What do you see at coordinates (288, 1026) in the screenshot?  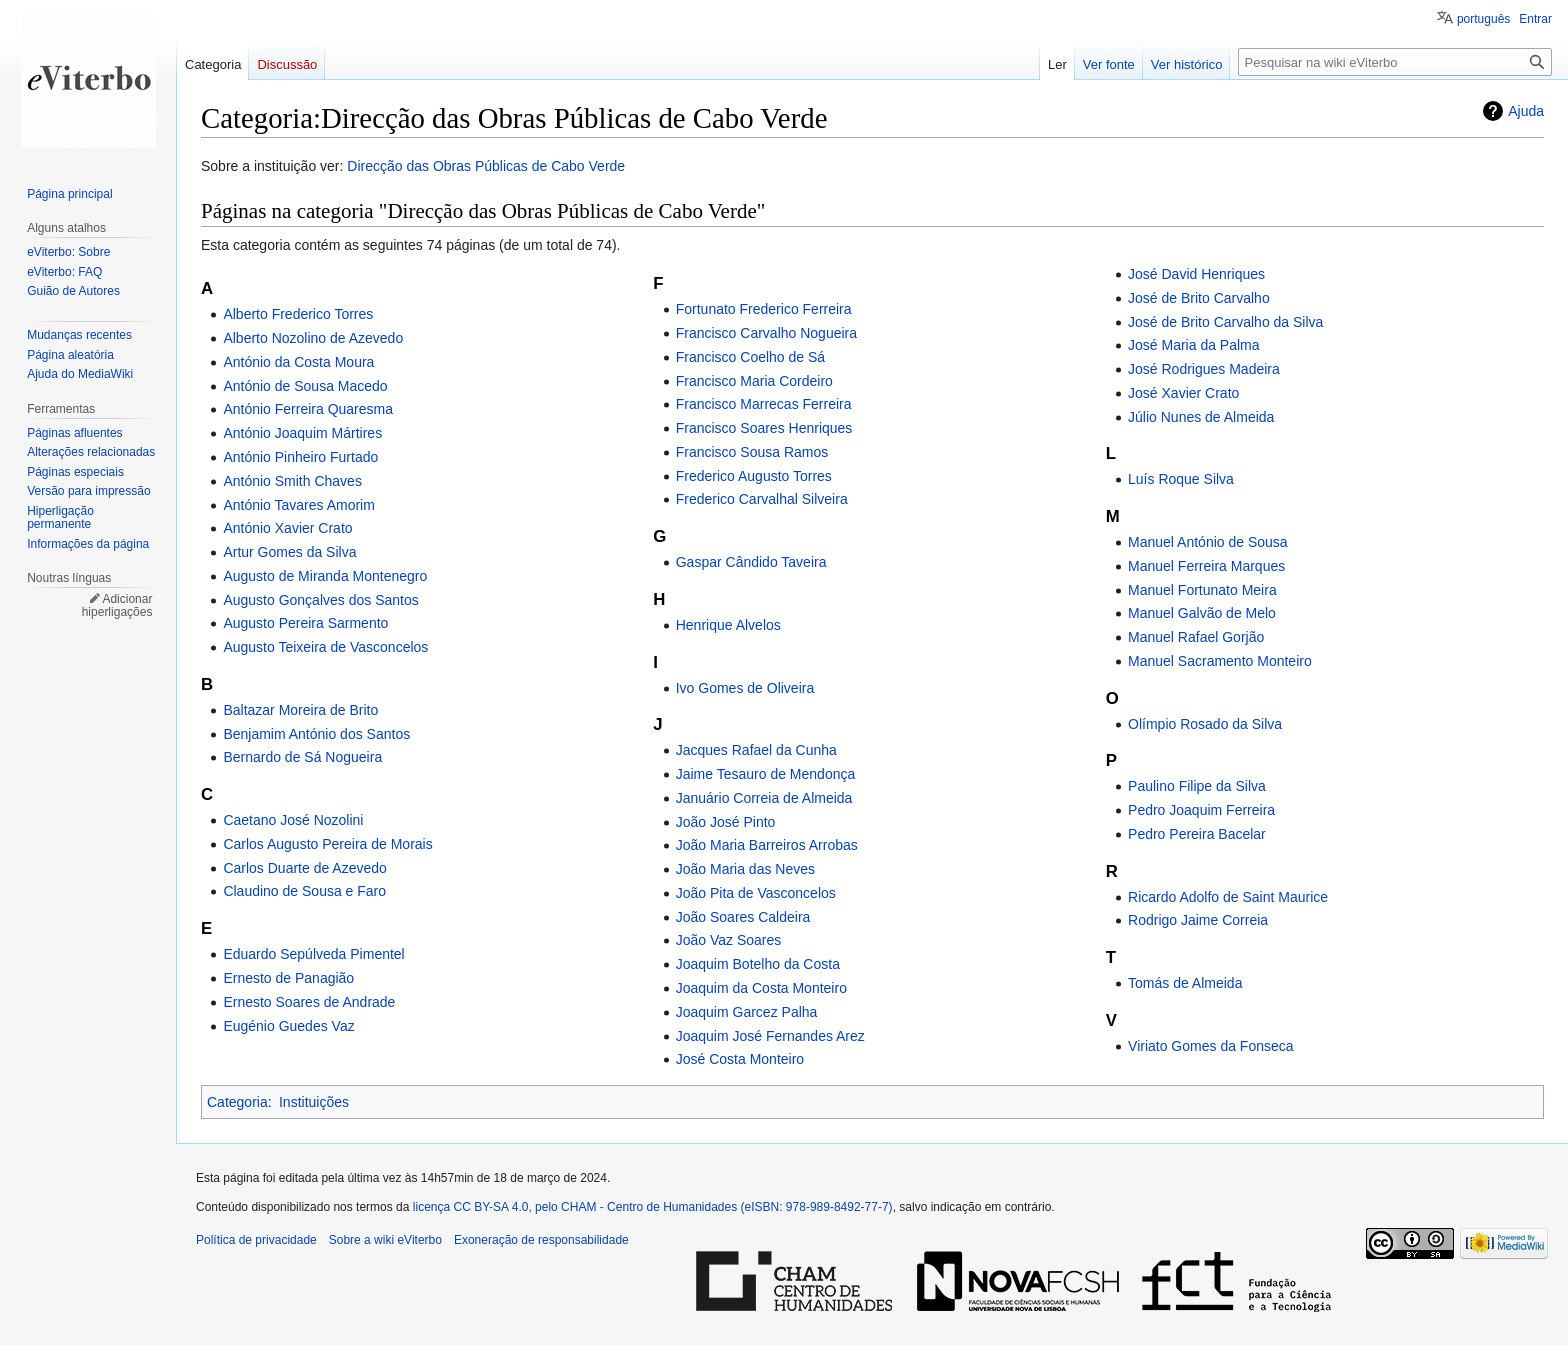 I see `Eugénio Guedes Vaz` at bounding box center [288, 1026].